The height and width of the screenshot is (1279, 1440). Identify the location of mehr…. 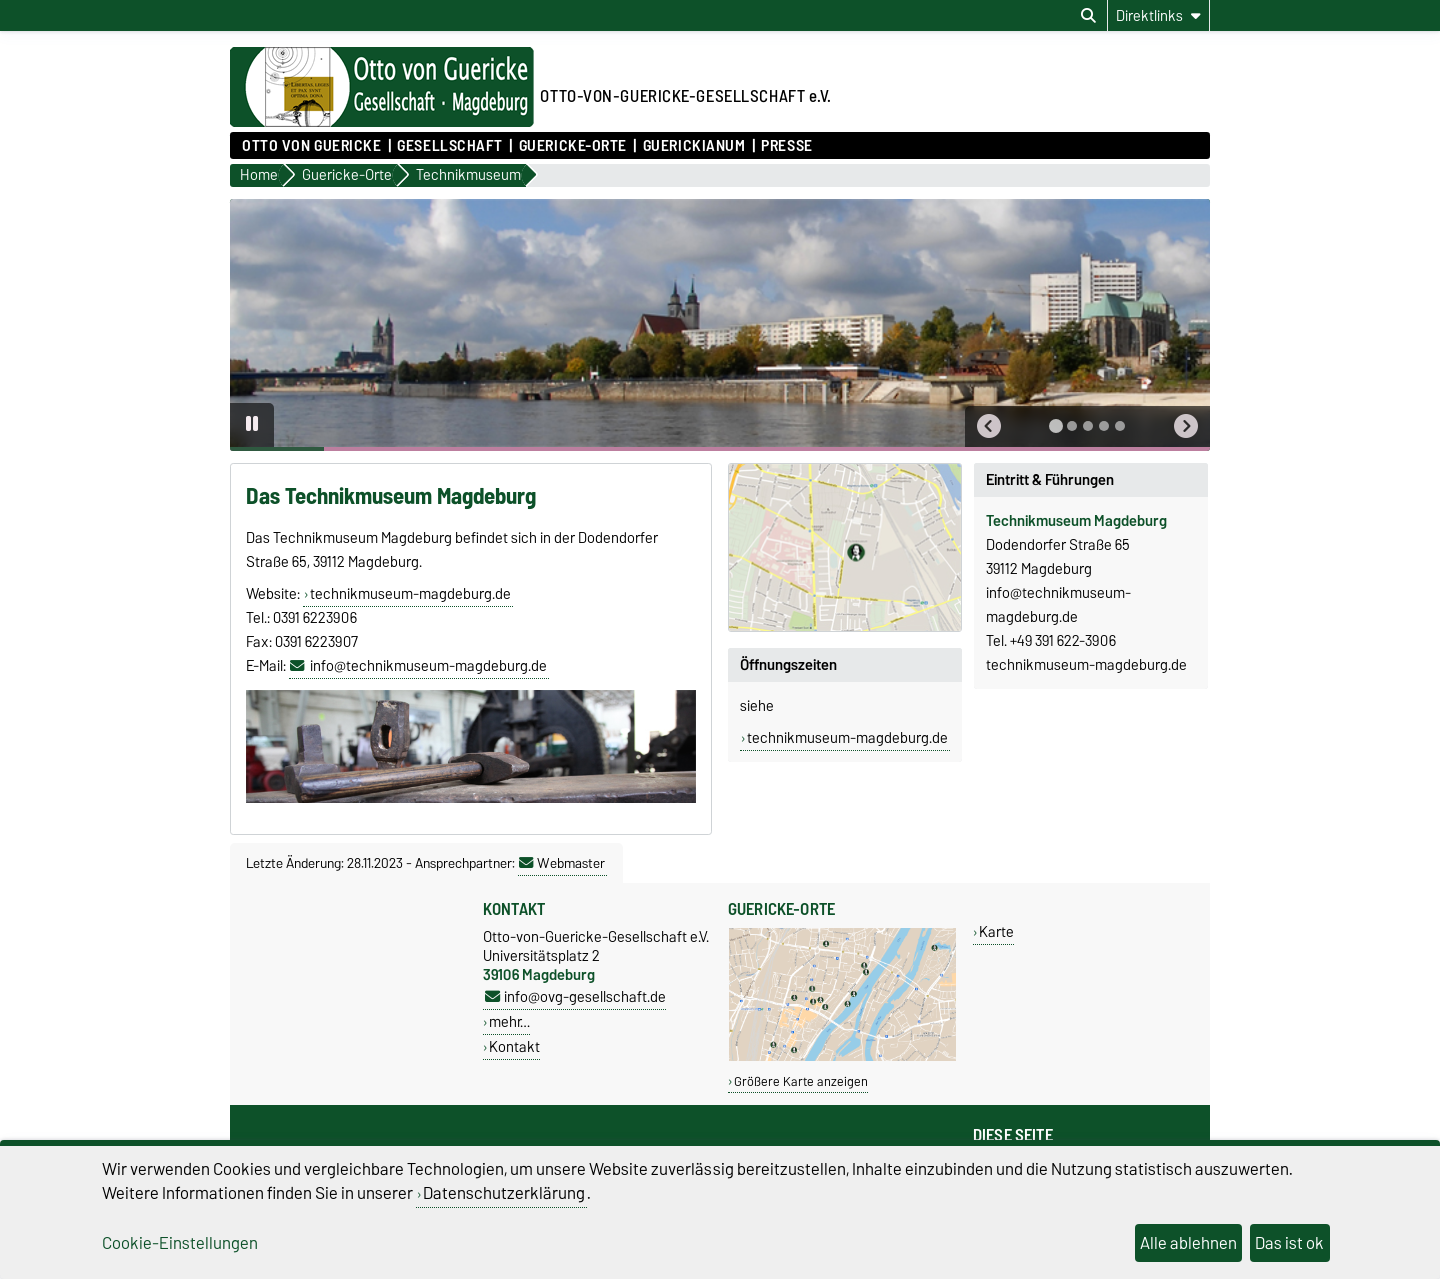
(509, 1021).